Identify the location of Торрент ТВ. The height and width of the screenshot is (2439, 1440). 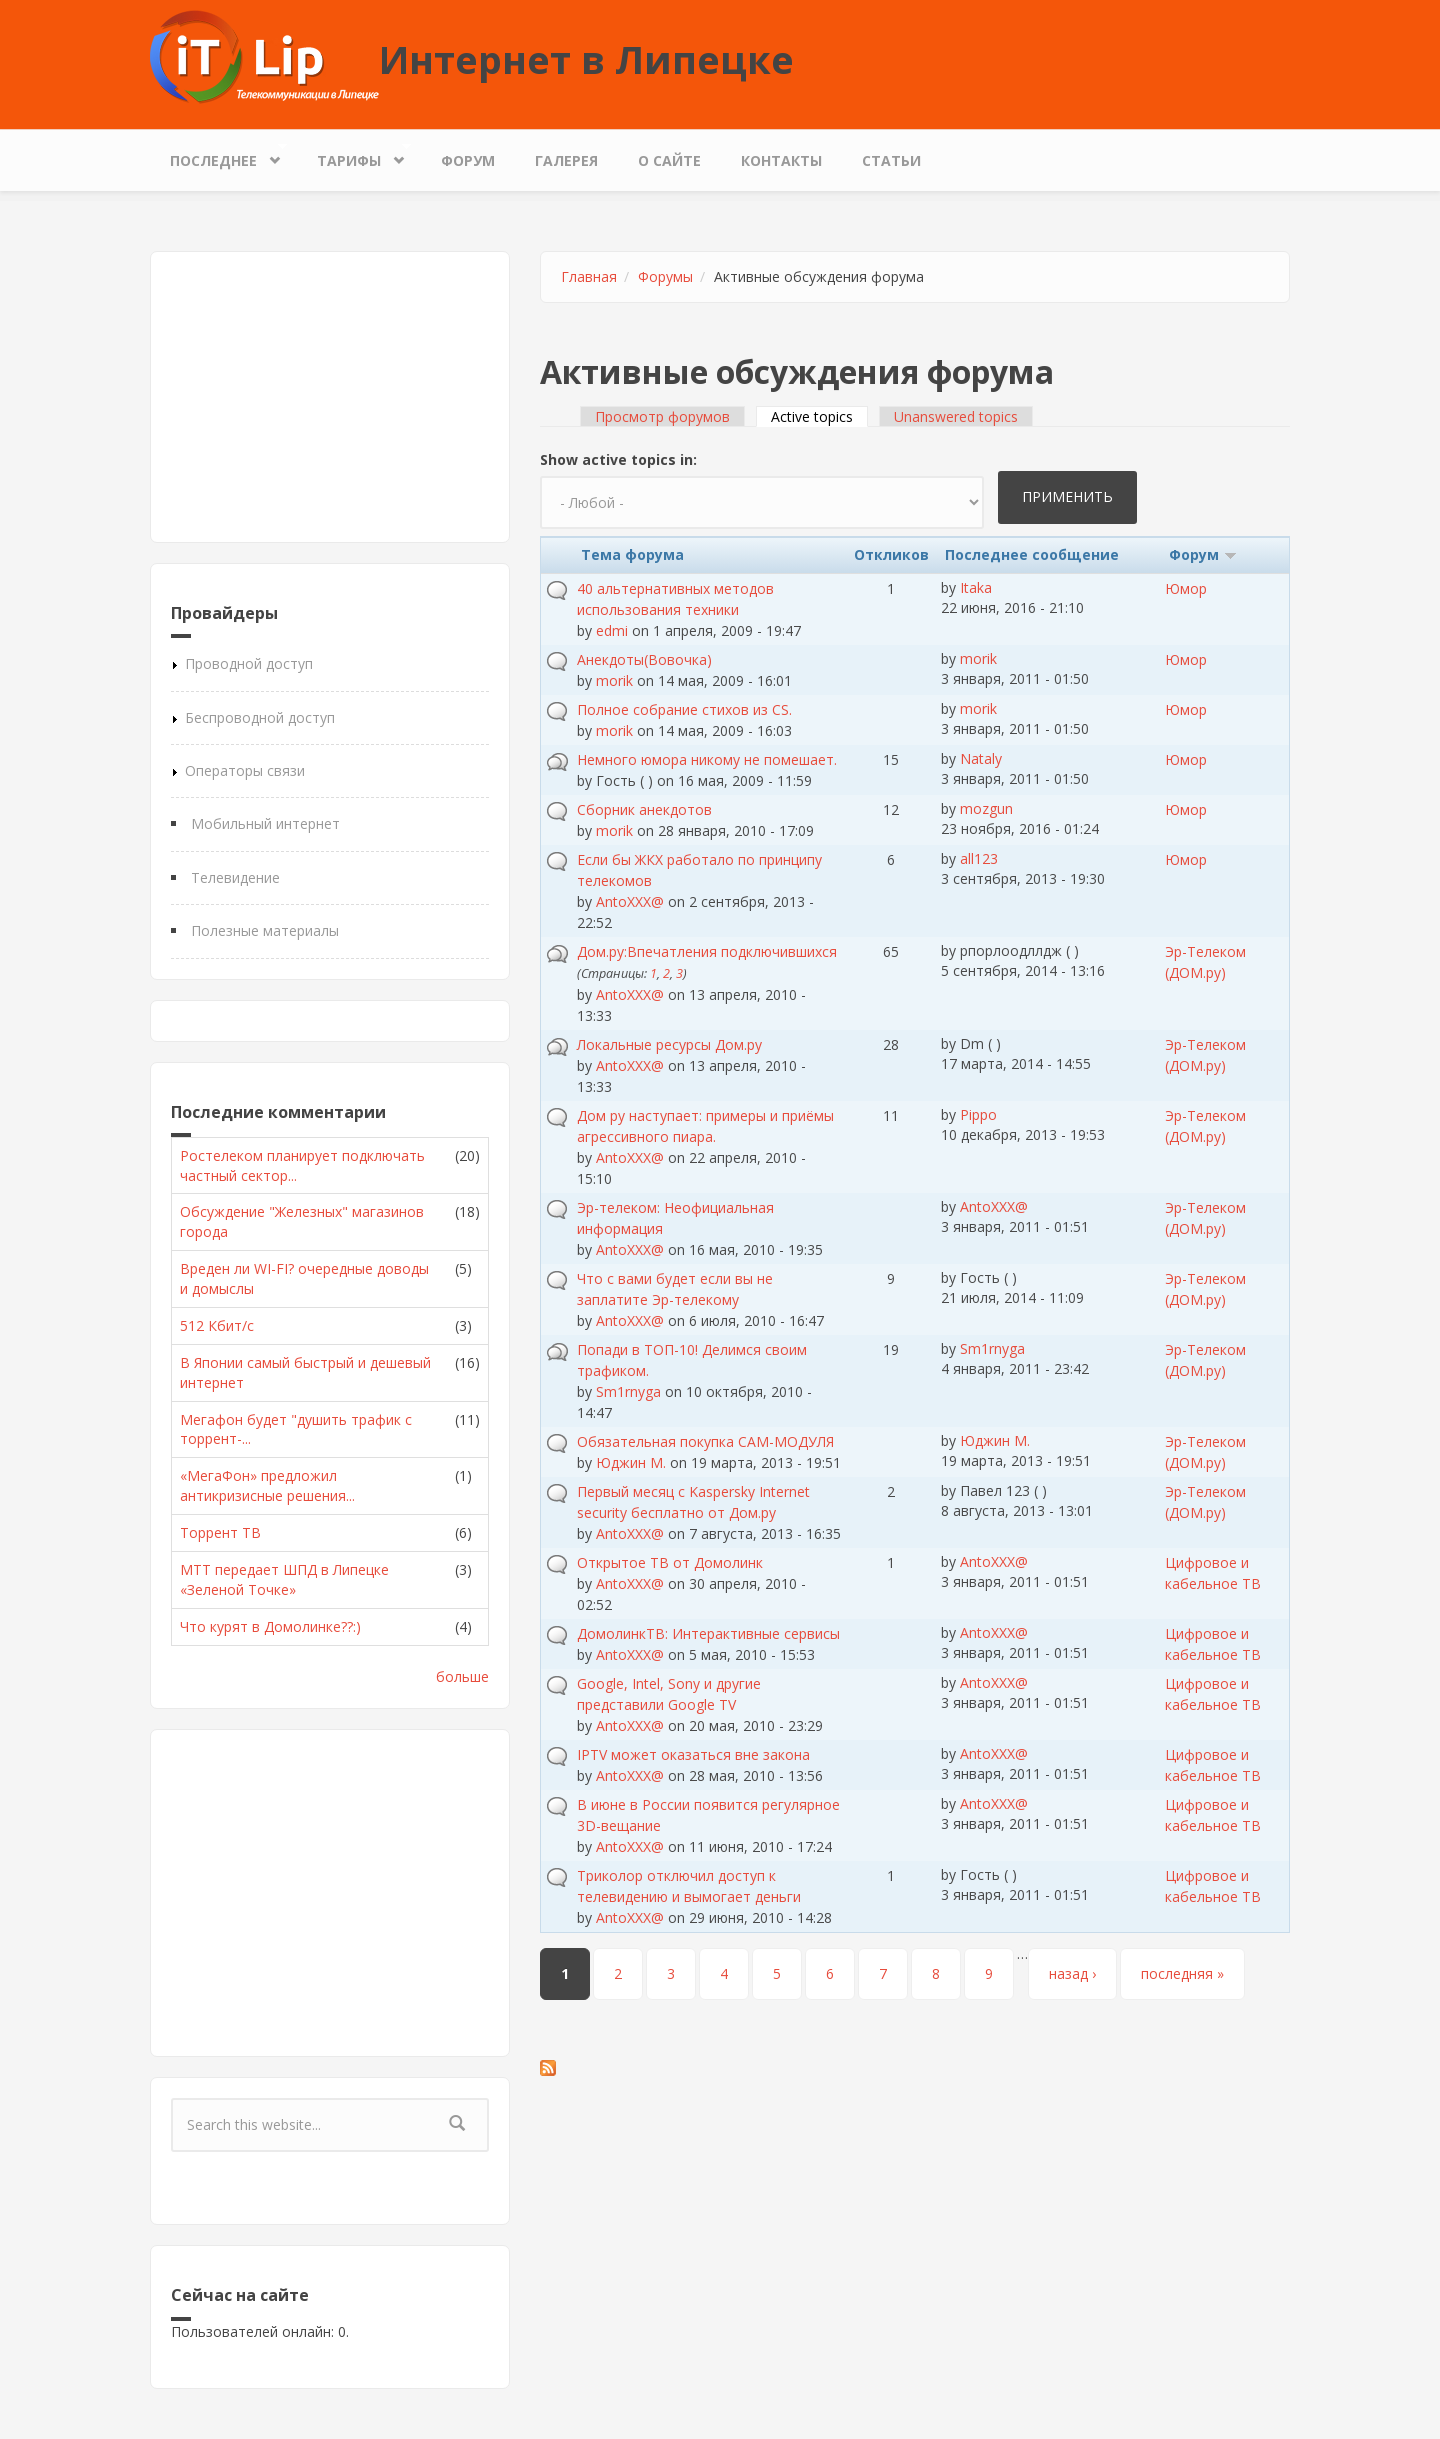
(220, 1532).